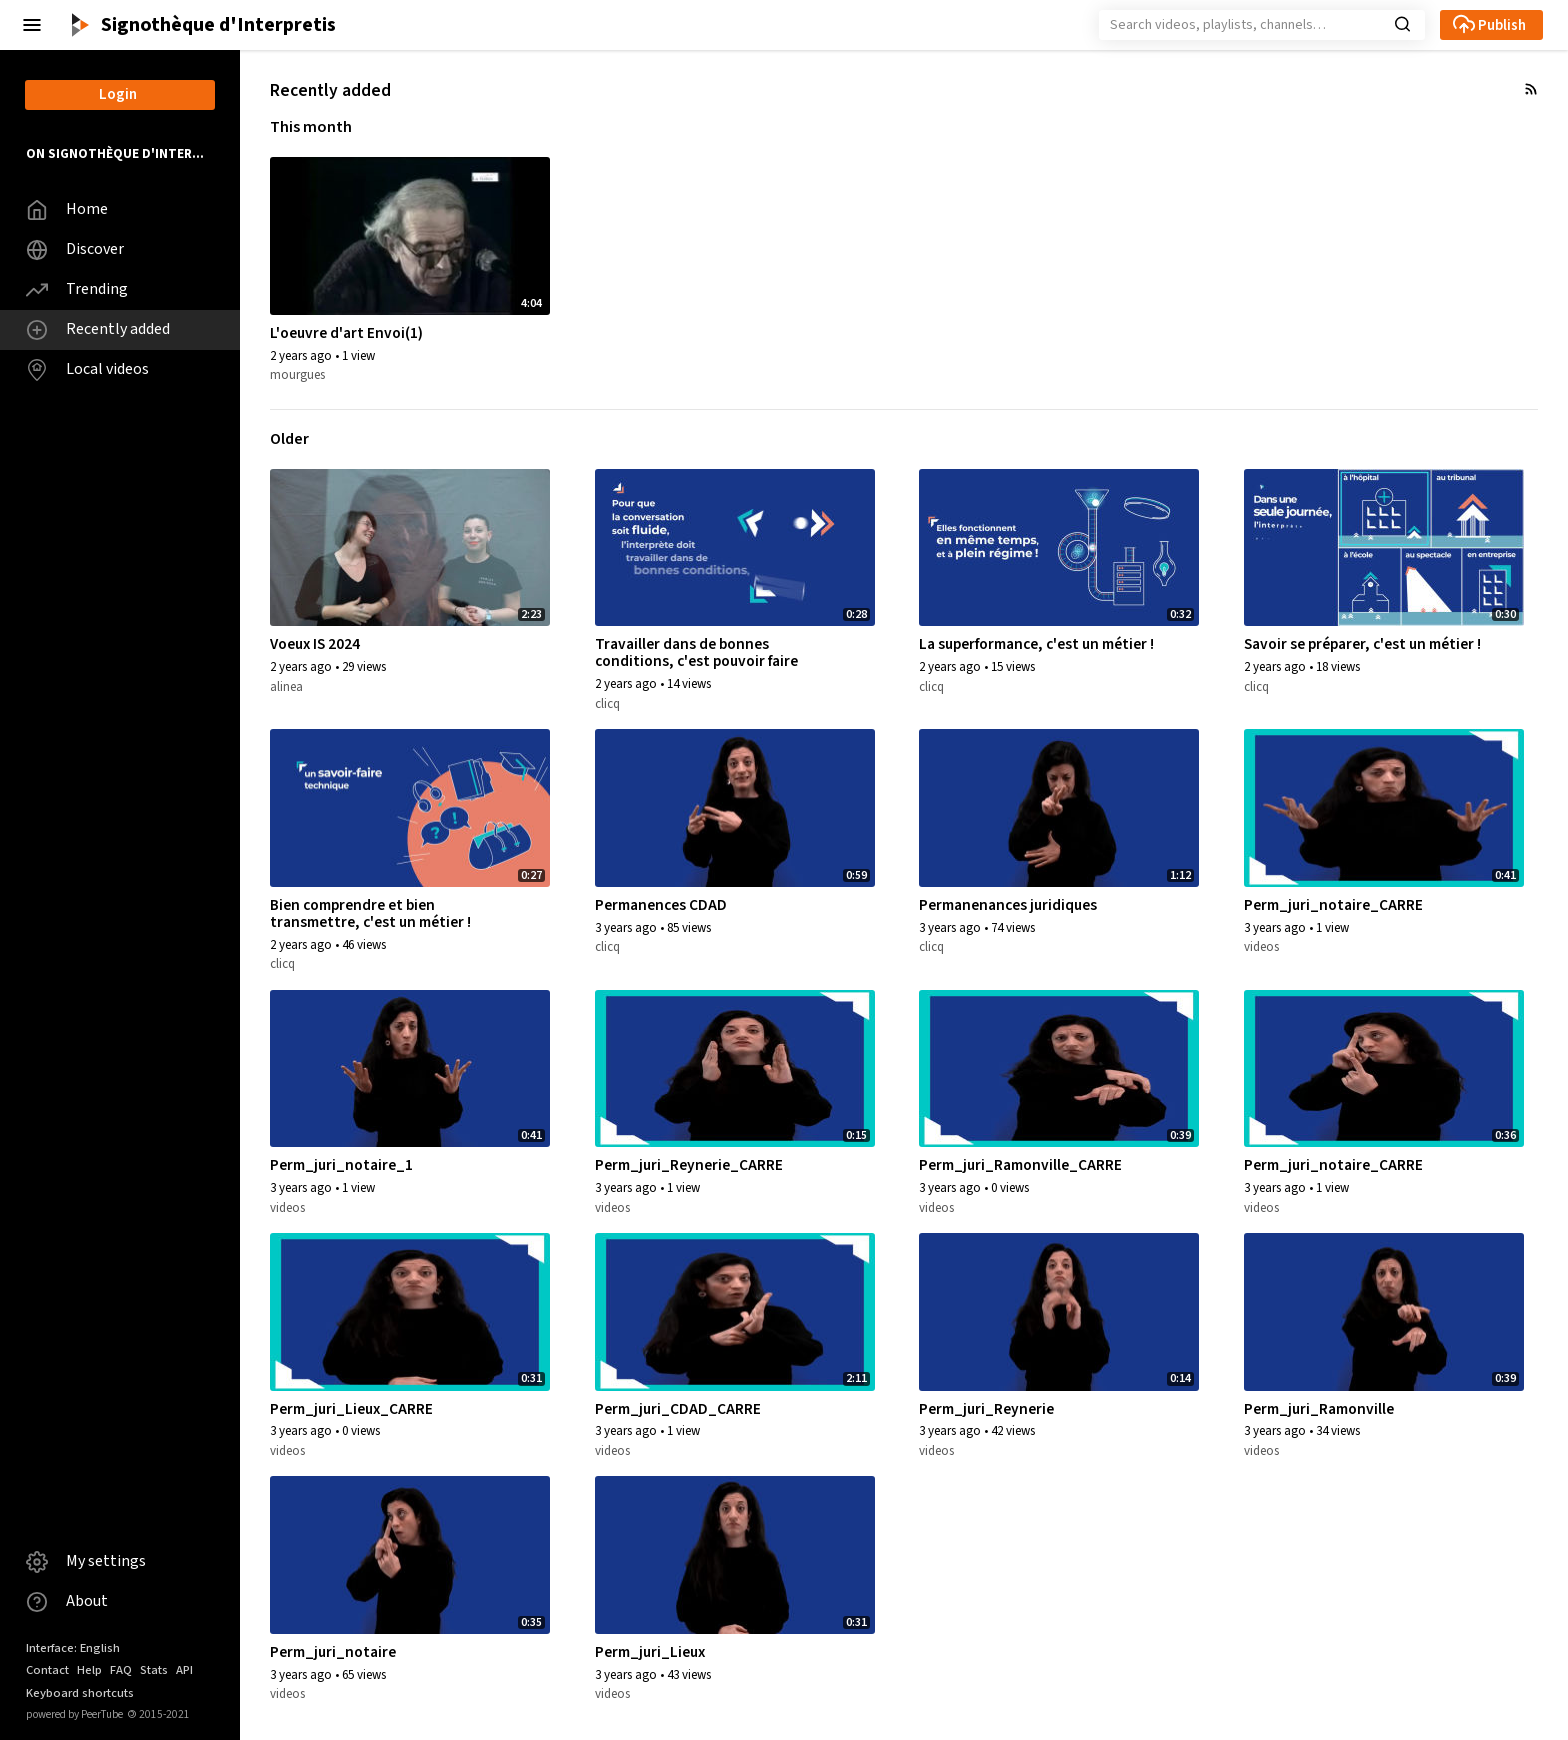 Image resolution: width=1568 pixels, height=1740 pixels. What do you see at coordinates (73, 1648) in the screenshot?
I see `Interface: English [button]` at bounding box center [73, 1648].